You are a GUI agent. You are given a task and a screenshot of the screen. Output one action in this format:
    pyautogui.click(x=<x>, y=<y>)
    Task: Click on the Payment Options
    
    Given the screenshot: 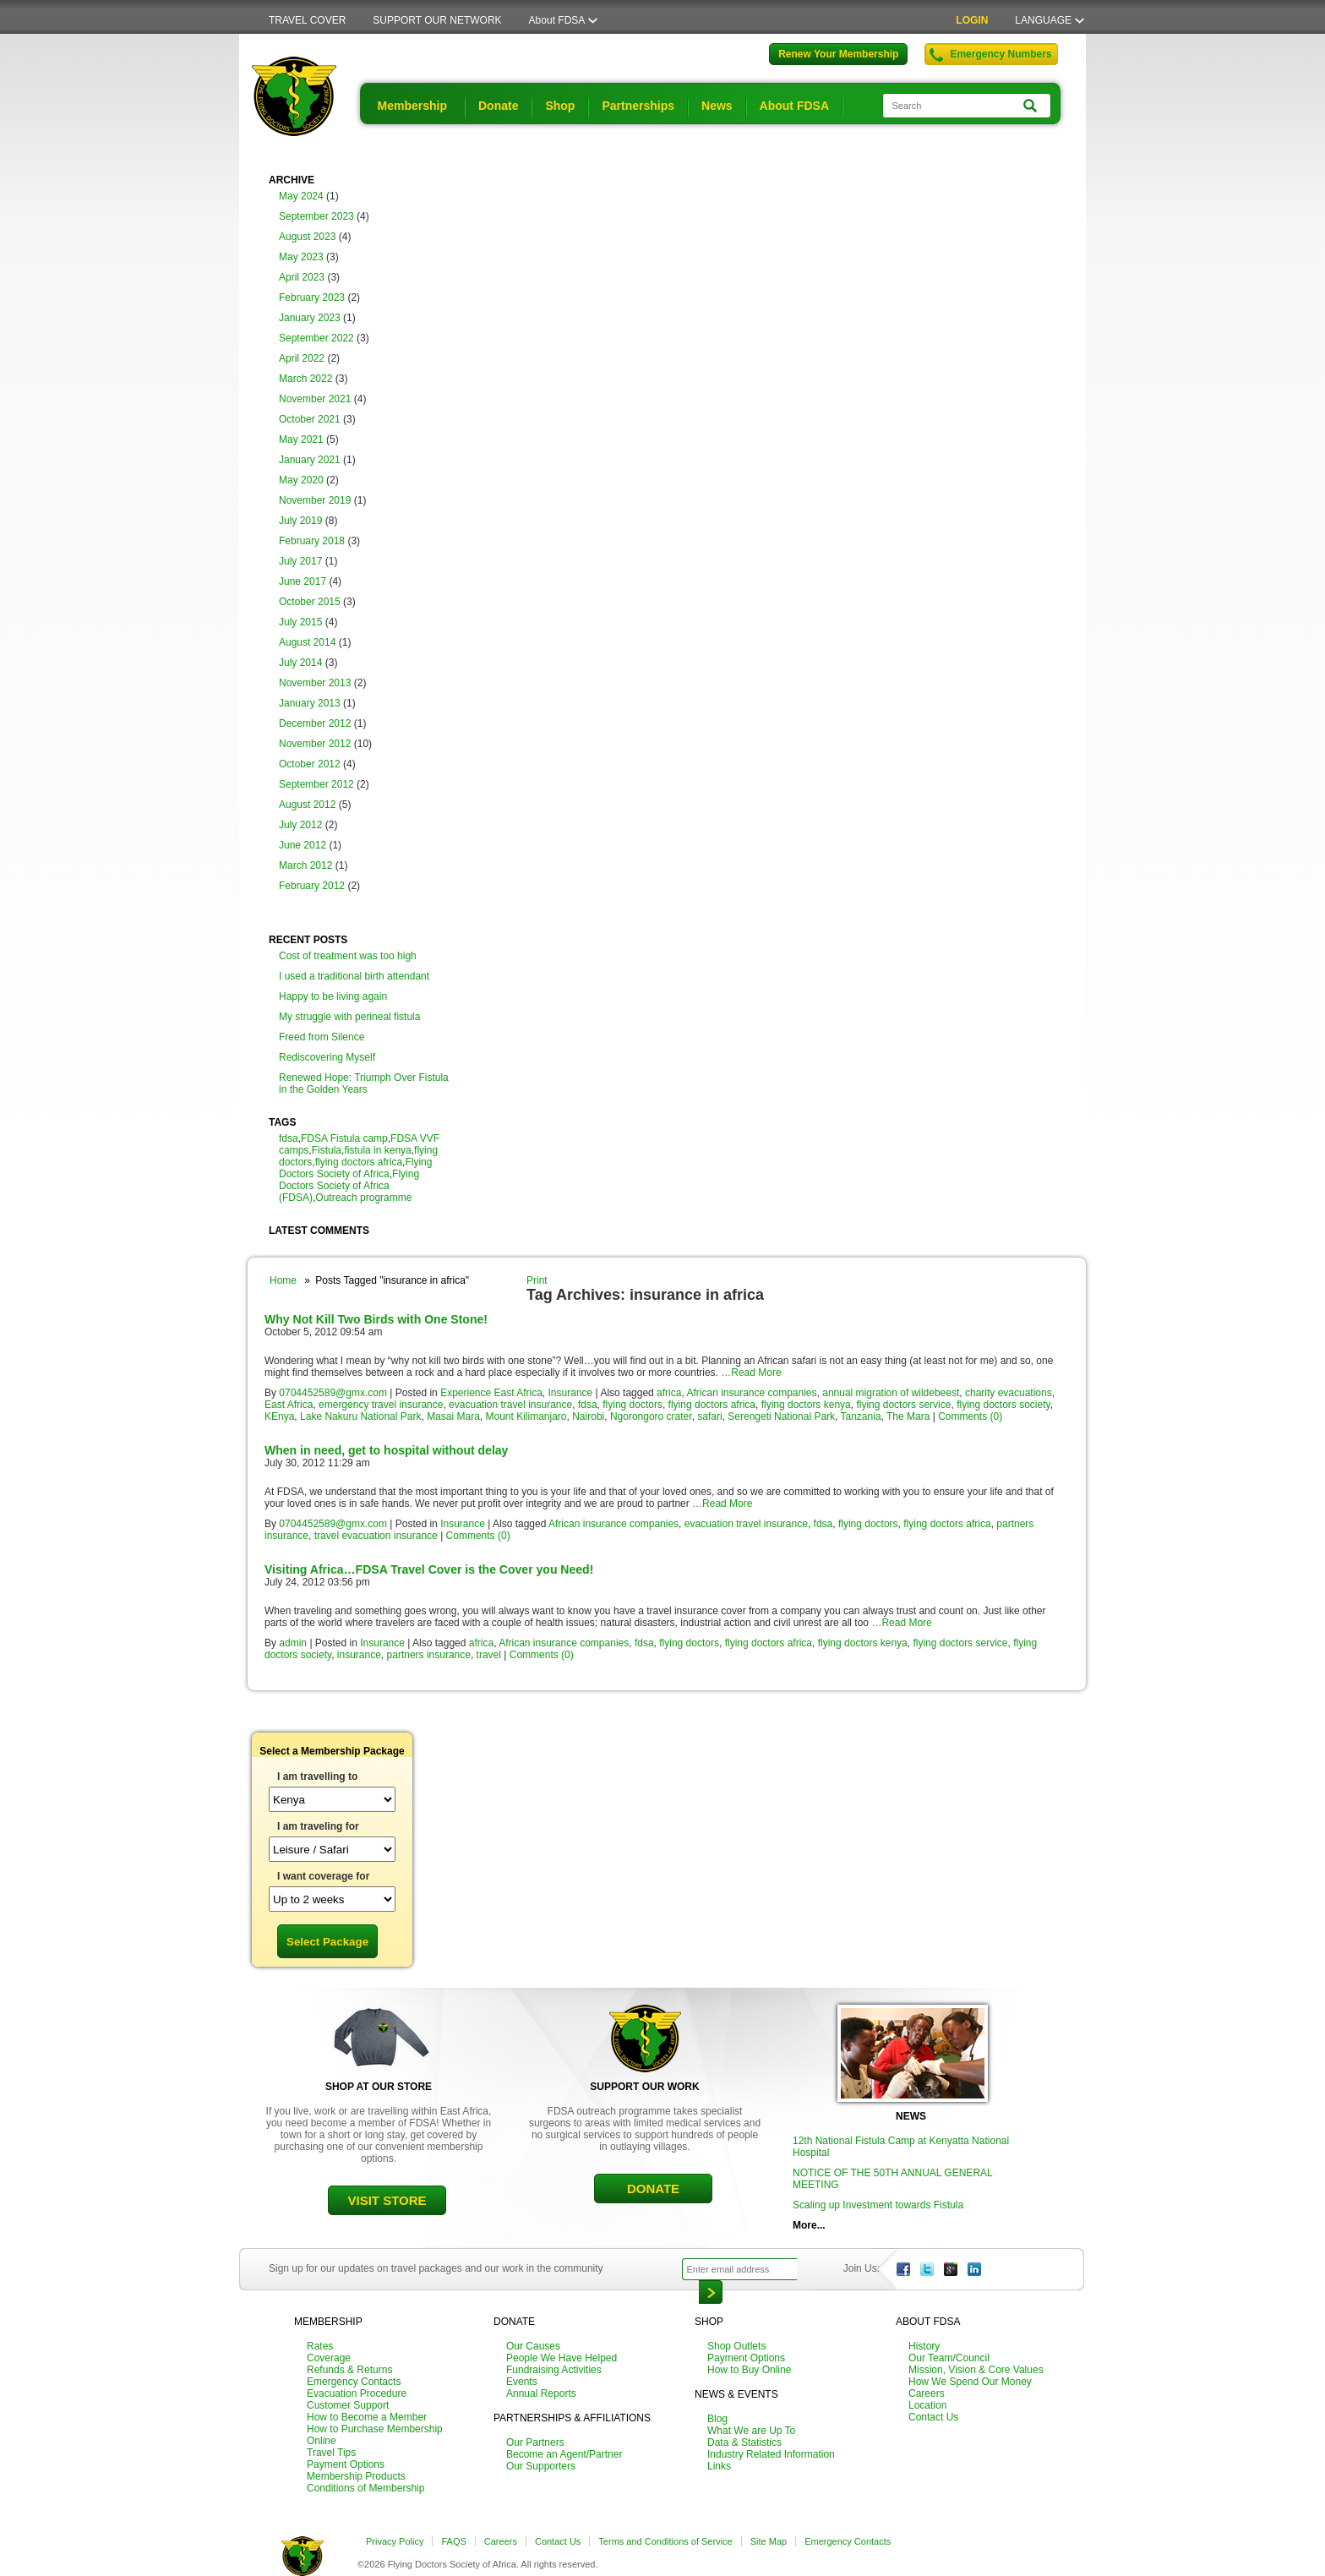 What is the action you would take?
    pyautogui.click(x=345, y=2464)
    